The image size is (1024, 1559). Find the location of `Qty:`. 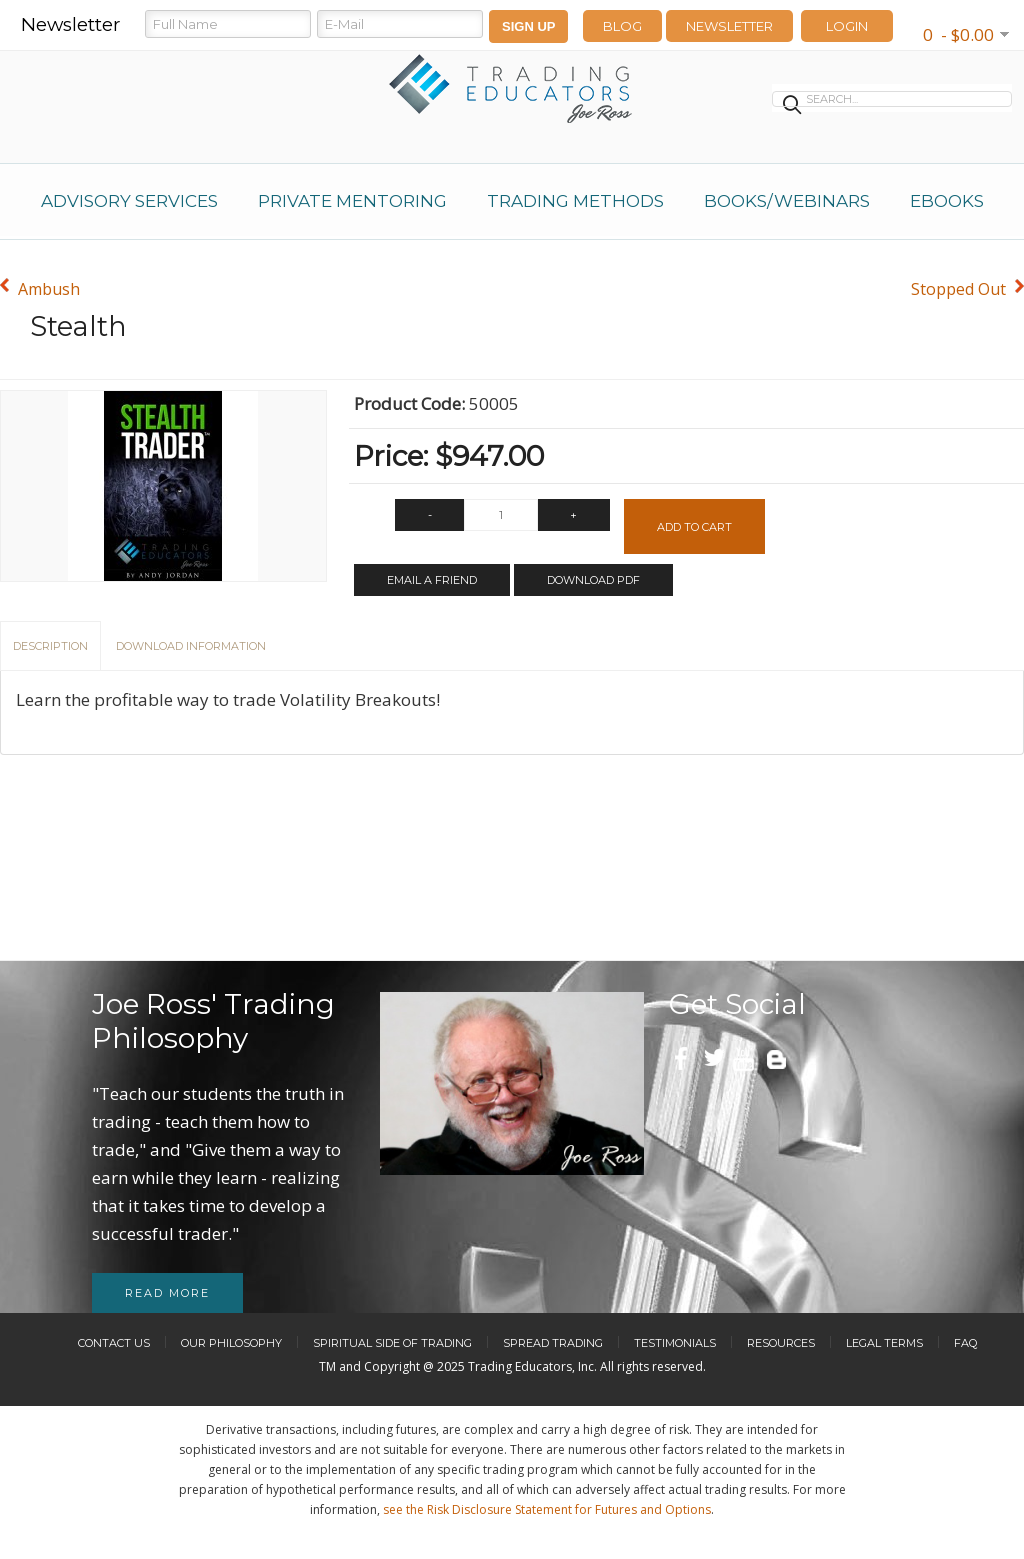

Qty: is located at coordinates (370, 520).